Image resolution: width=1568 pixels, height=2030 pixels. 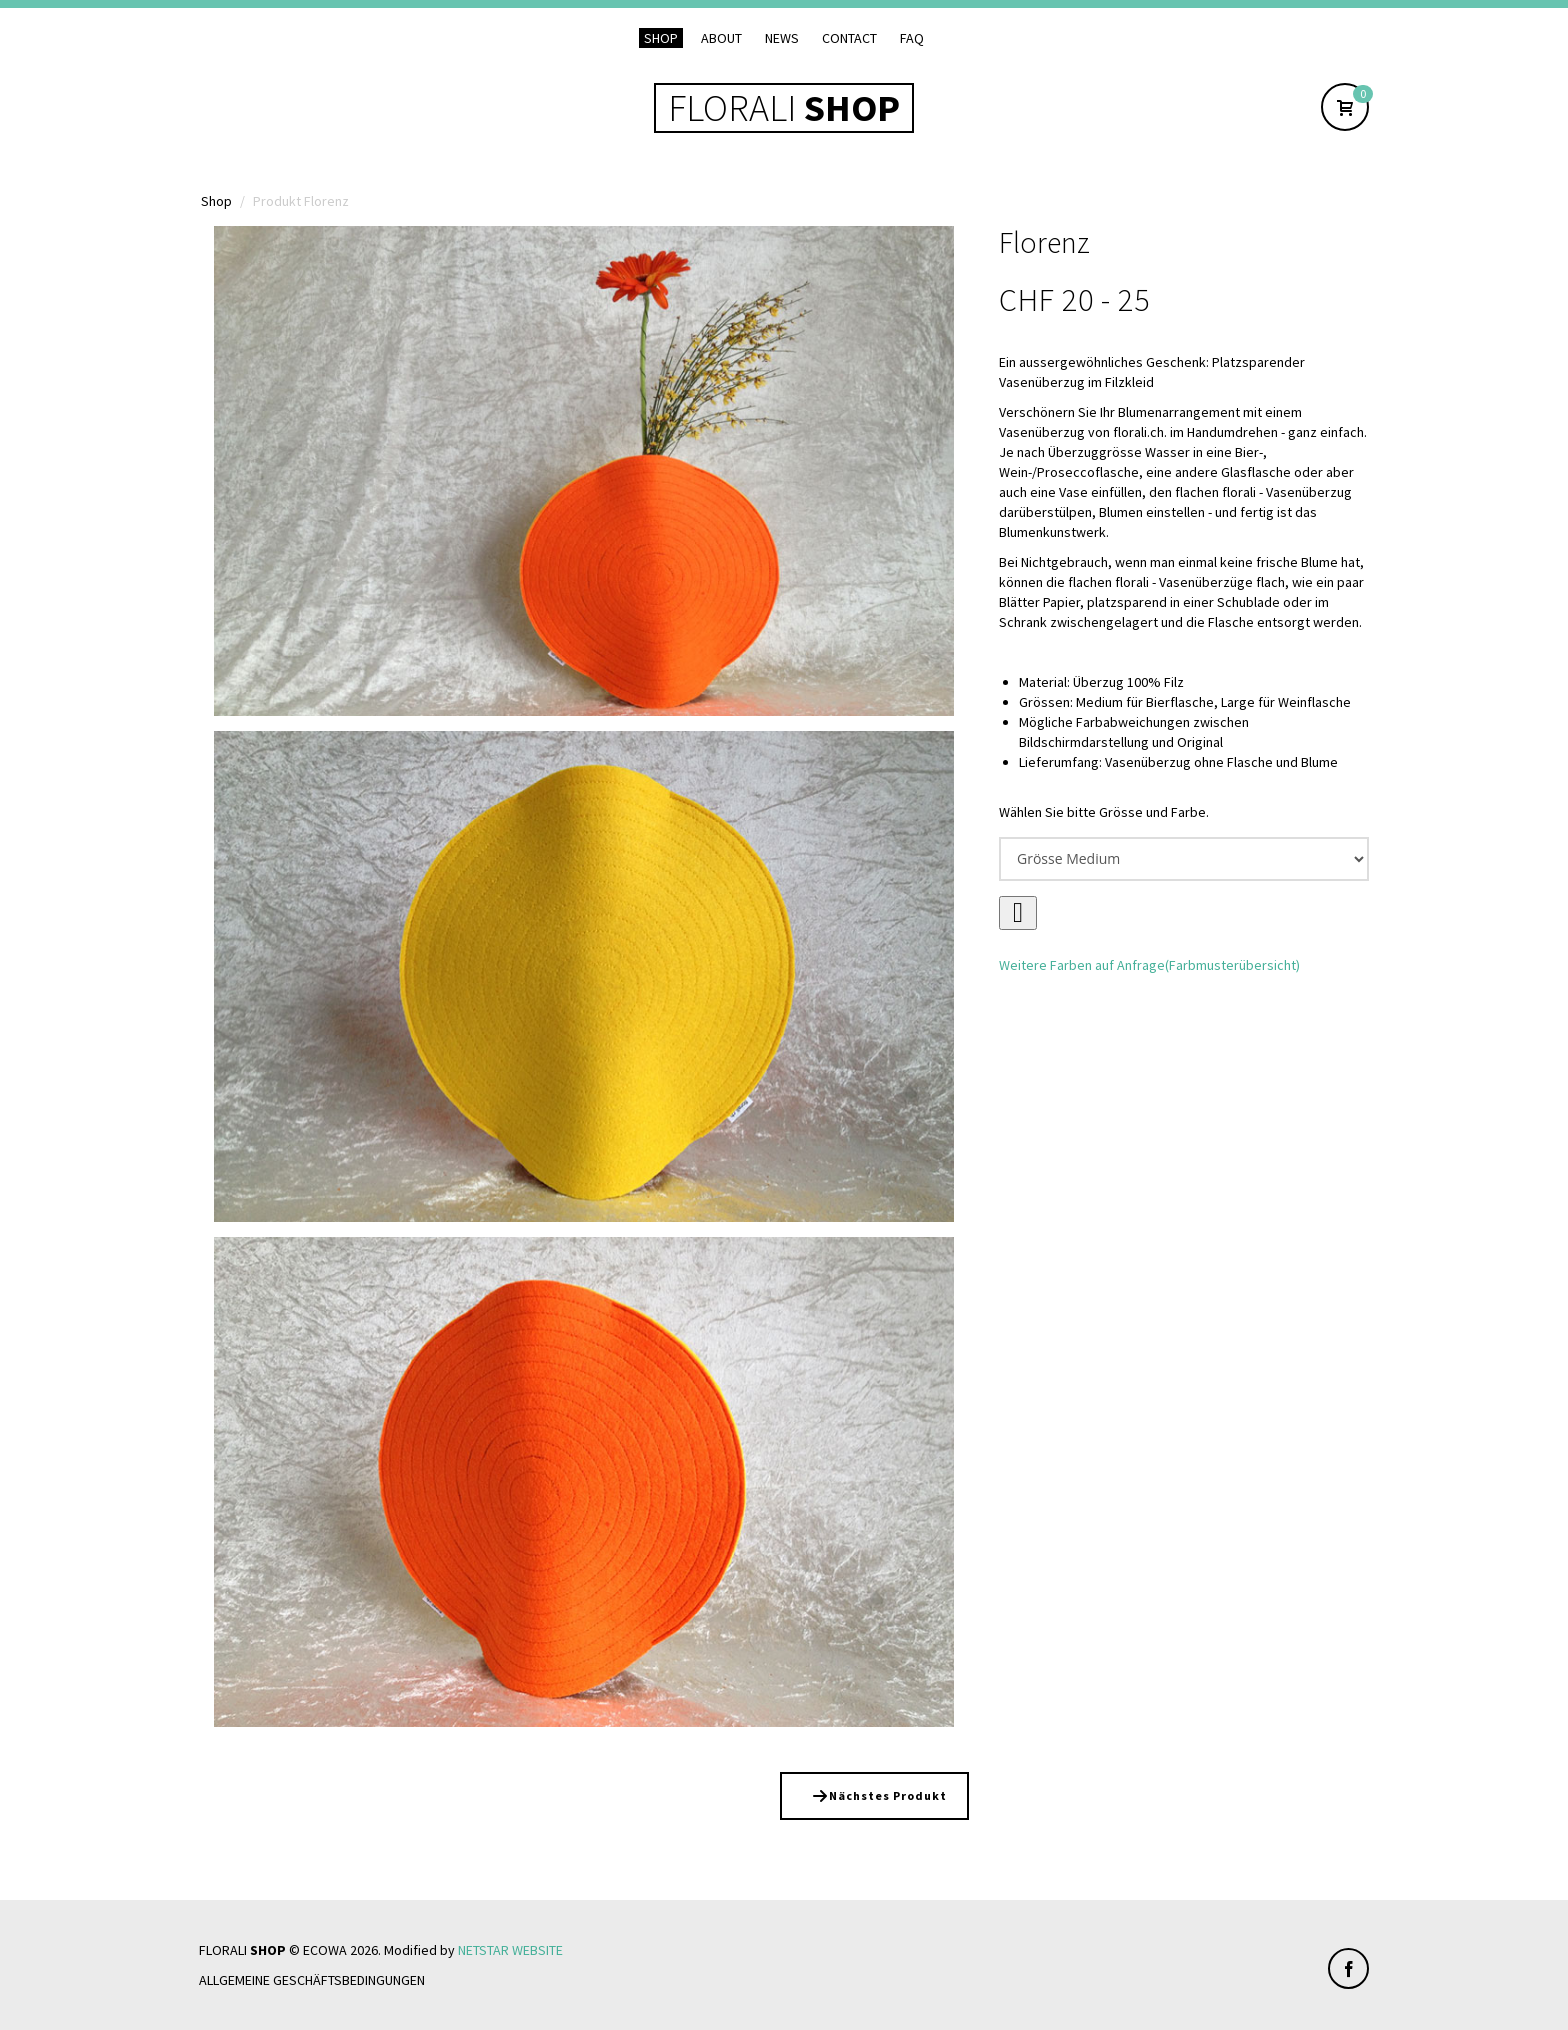 What do you see at coordinates (784, 107) in the screenshot?
I see `FLORALI` at bounding box center [784, 107].